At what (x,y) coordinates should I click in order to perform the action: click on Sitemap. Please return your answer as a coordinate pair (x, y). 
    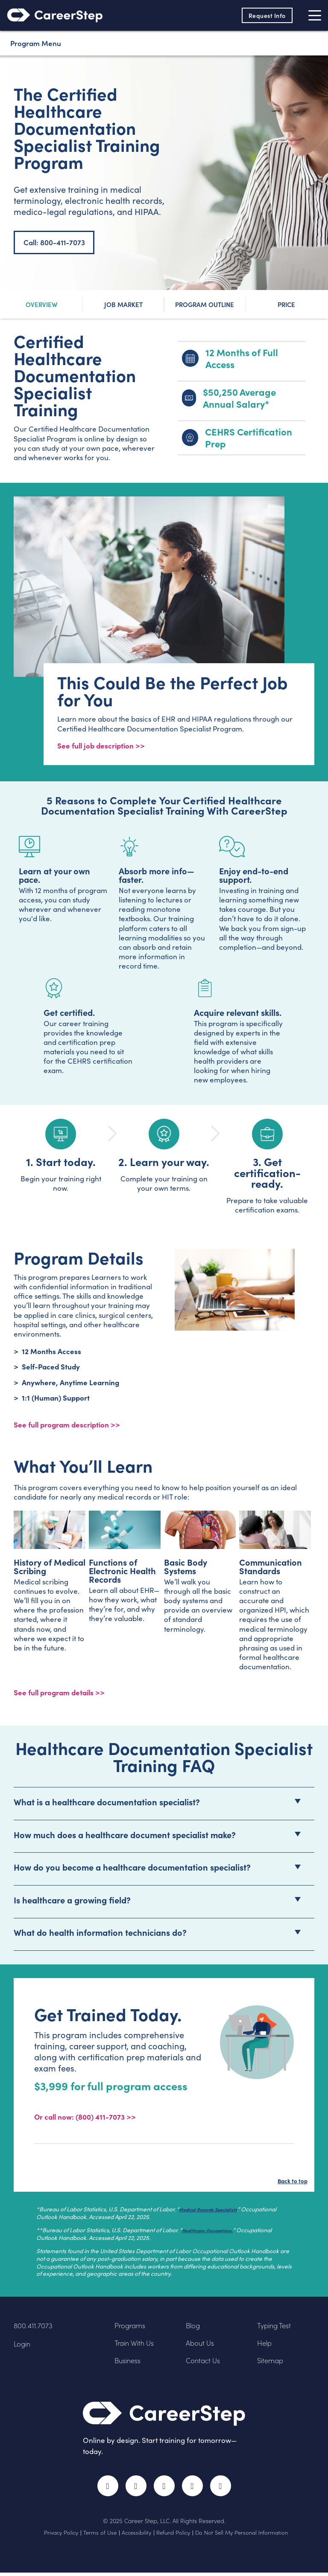
    Looking at the image, I should click on (271, 2362).